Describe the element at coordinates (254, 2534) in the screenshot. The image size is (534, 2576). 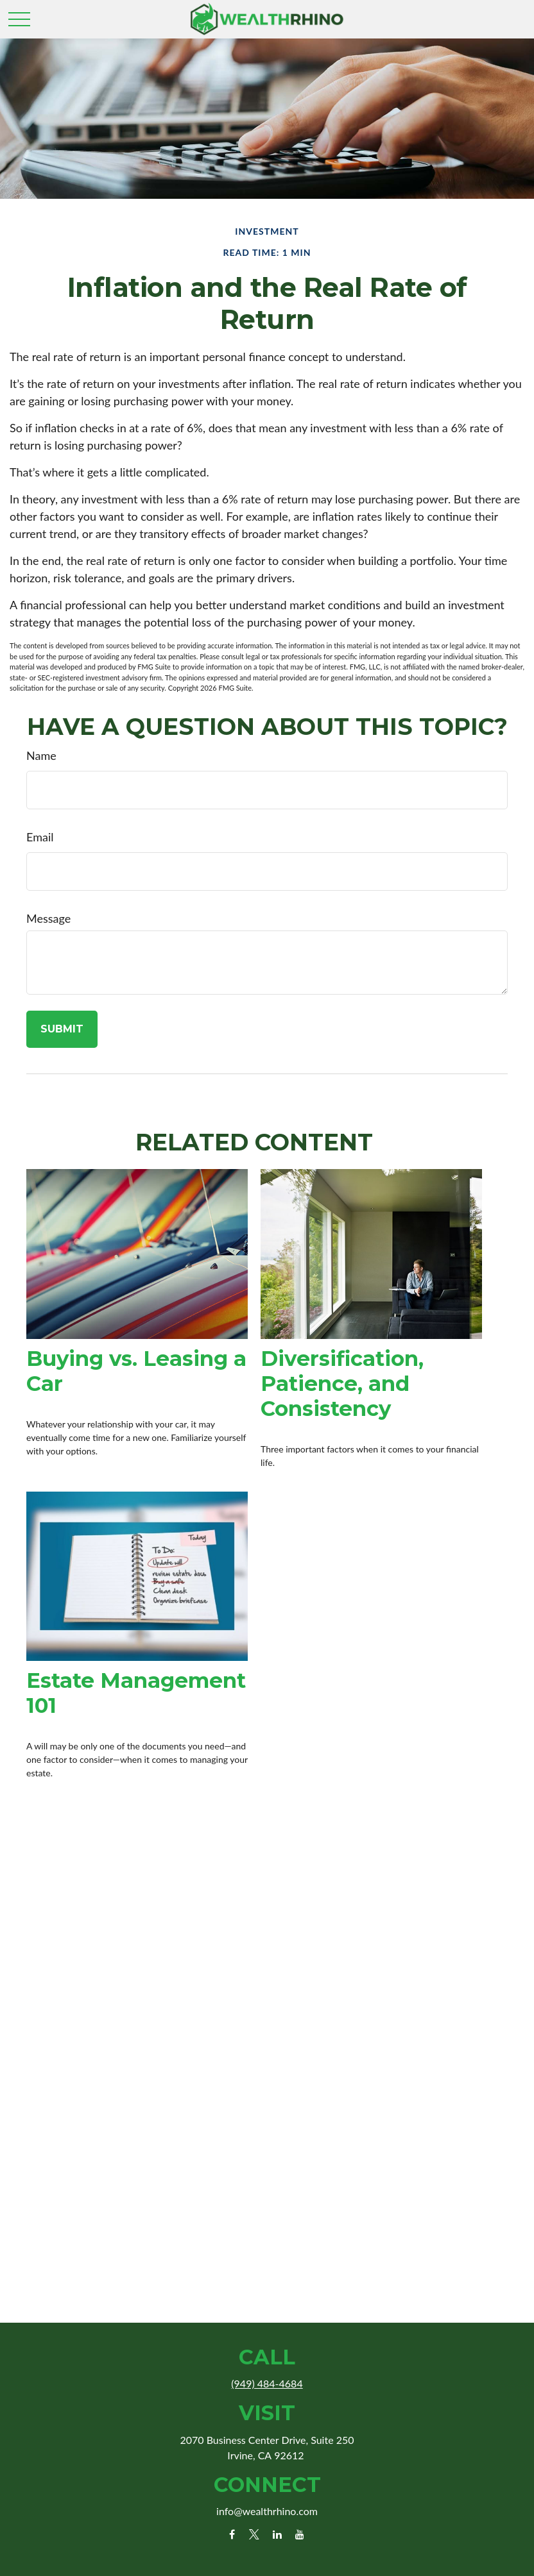
I see `[Twitter]` at that location.